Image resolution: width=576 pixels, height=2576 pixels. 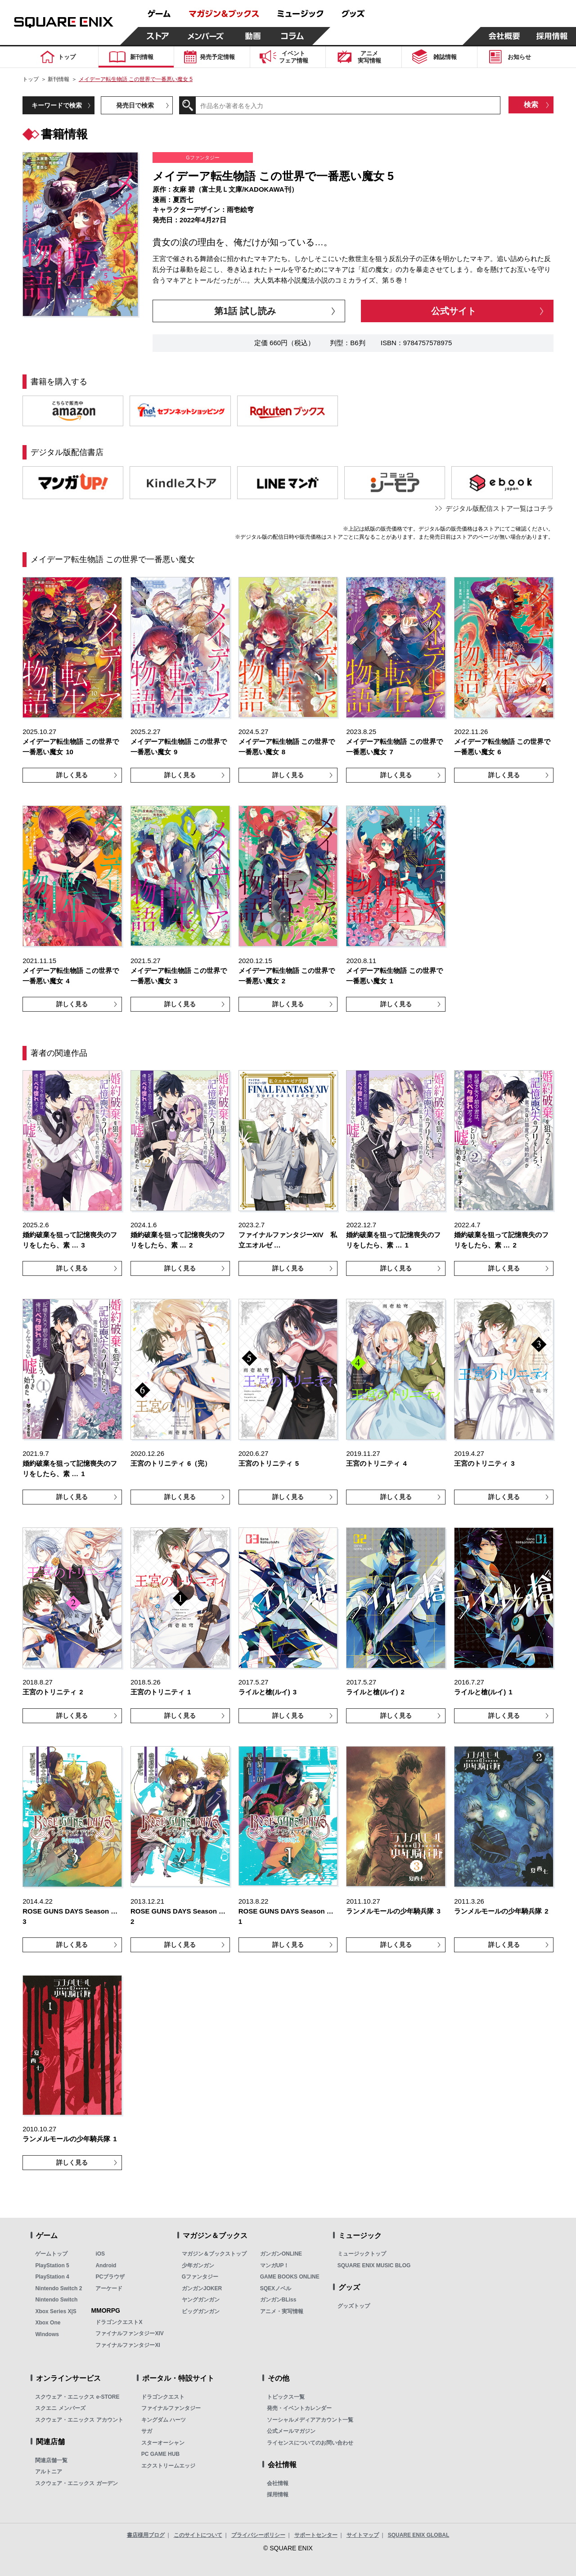 What do you see at coordinates (171, 2408) in the screenshot?
I see `ファイナルファンタジー` at bounding box center [171, 2408].